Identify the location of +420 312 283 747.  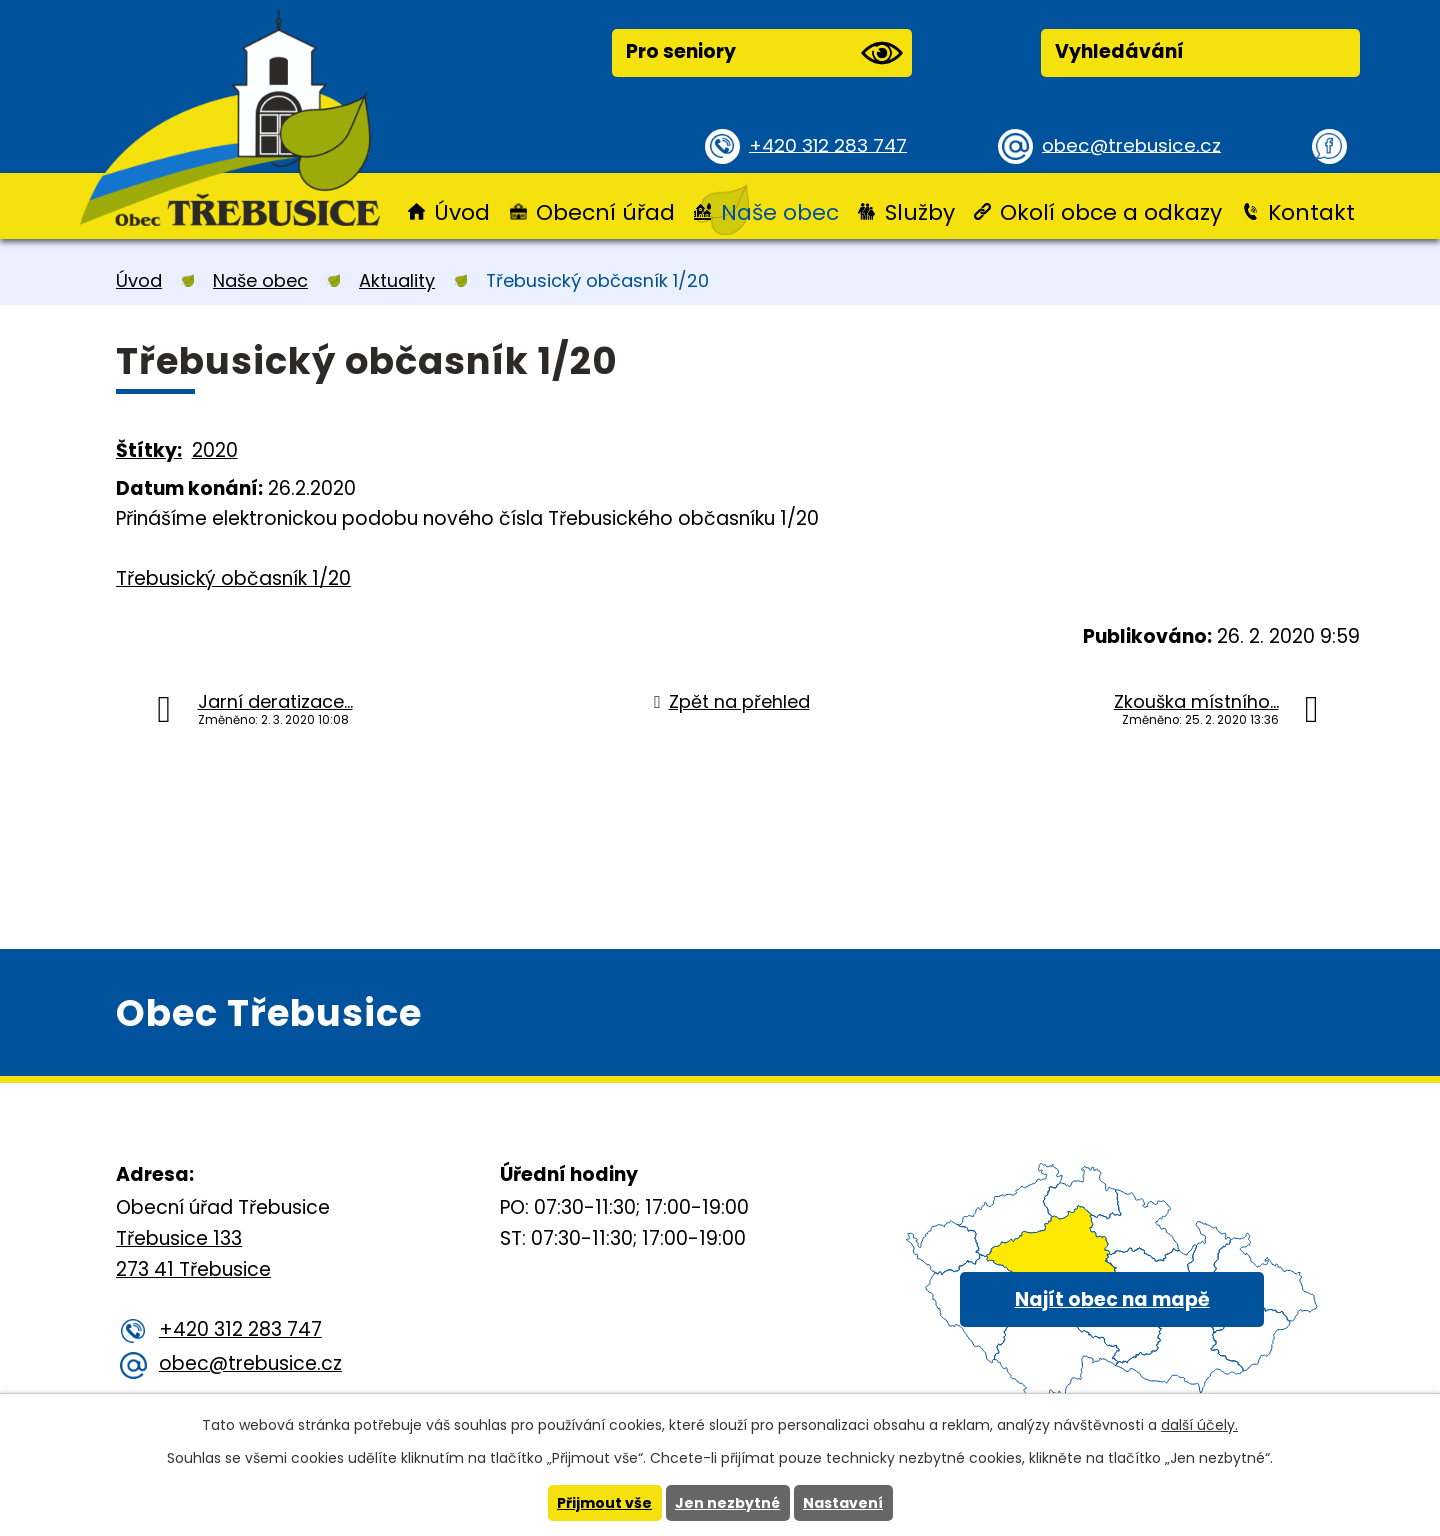
(830, 144).